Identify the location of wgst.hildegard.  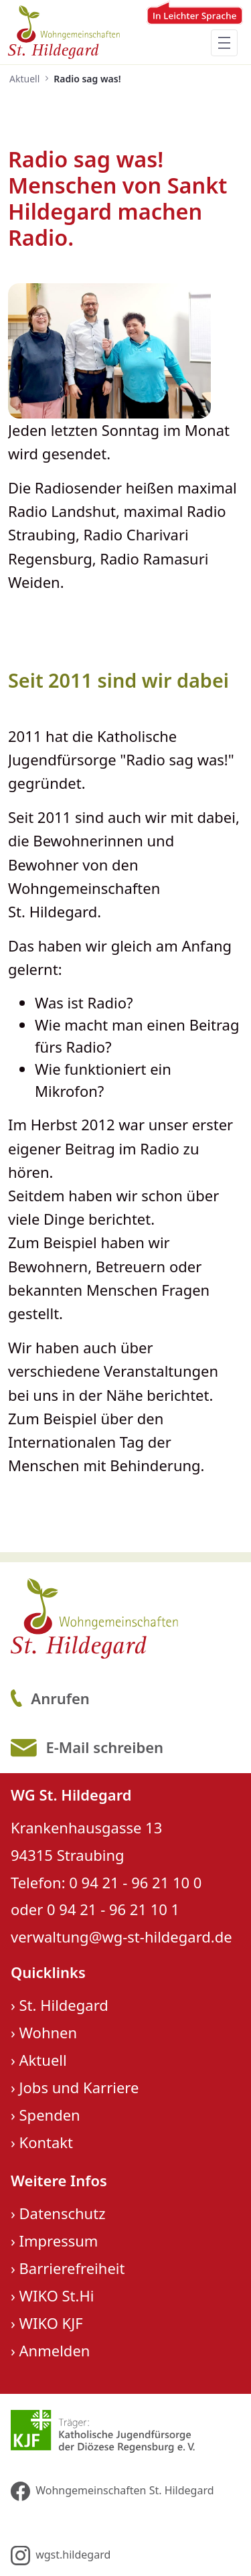
(60, 2555).